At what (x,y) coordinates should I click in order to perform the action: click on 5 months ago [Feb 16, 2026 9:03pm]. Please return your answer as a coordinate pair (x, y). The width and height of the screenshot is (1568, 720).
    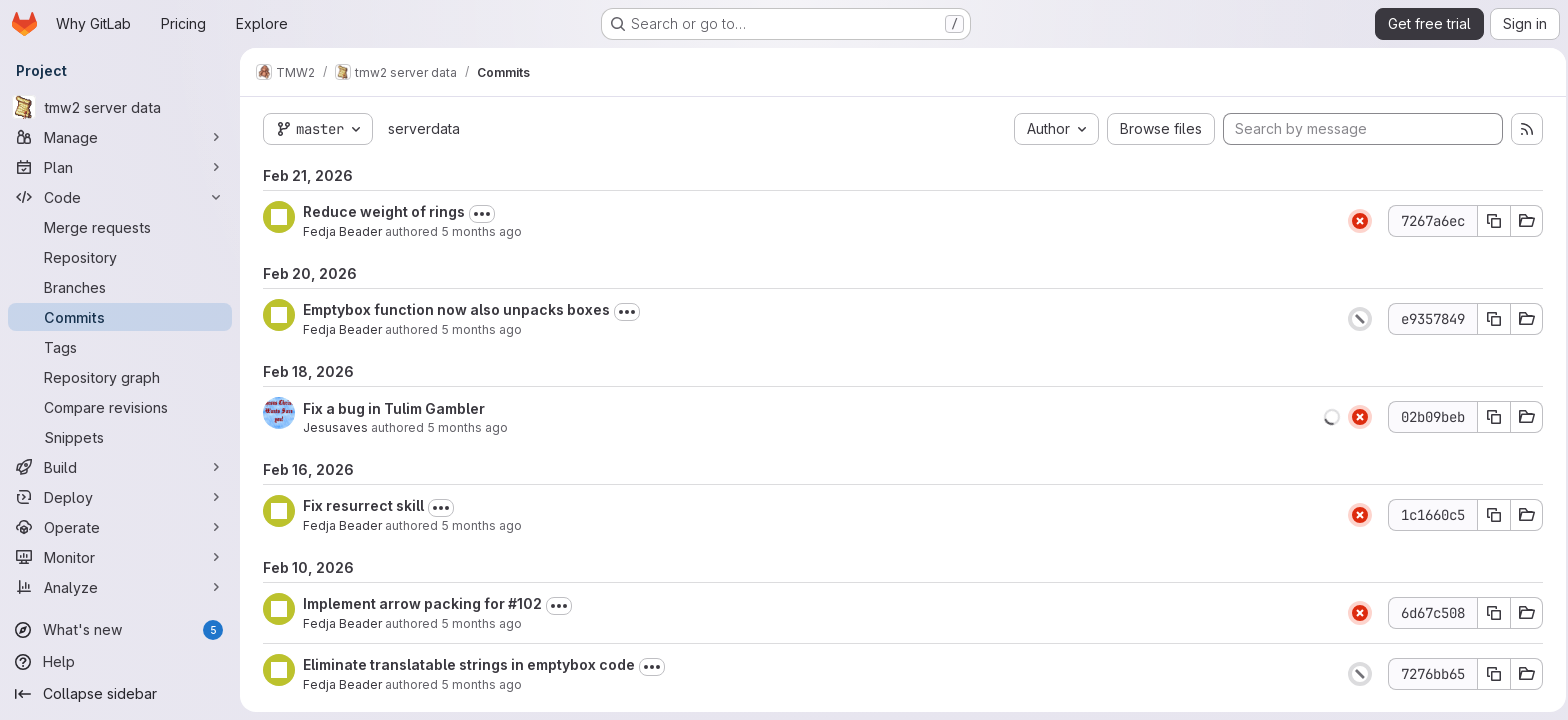
    Looking at the image, I should click on (478, 525).